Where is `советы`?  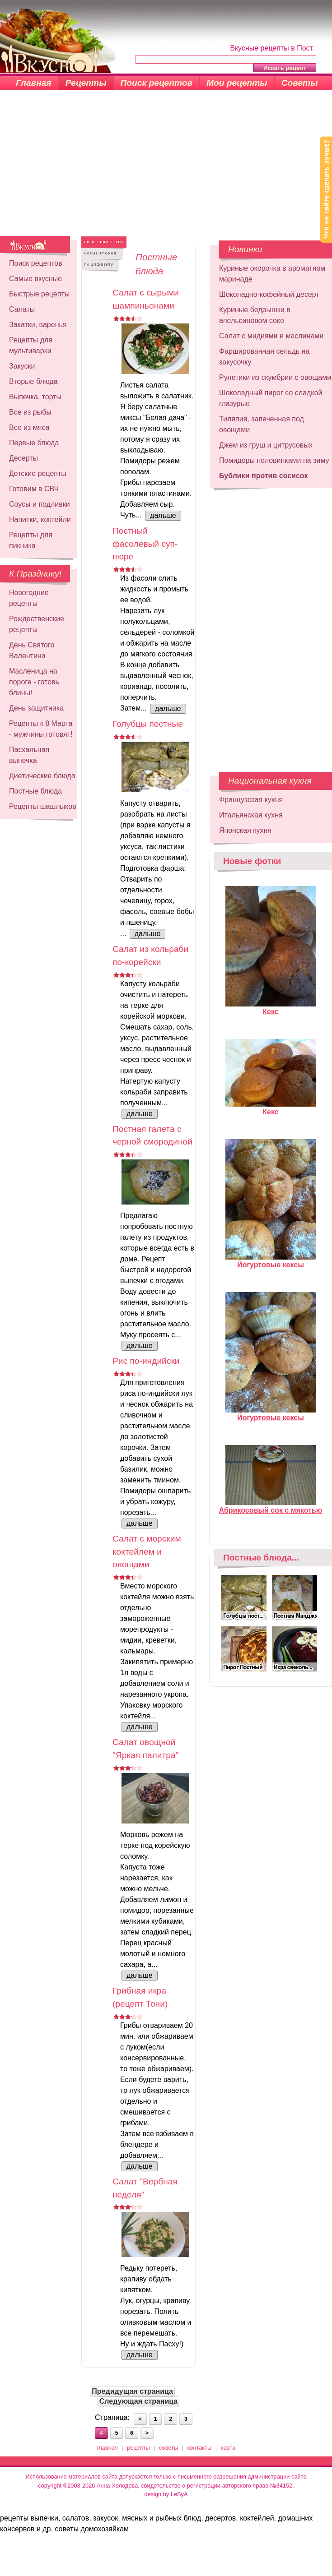
советы is located at coordinates (168, 2447).